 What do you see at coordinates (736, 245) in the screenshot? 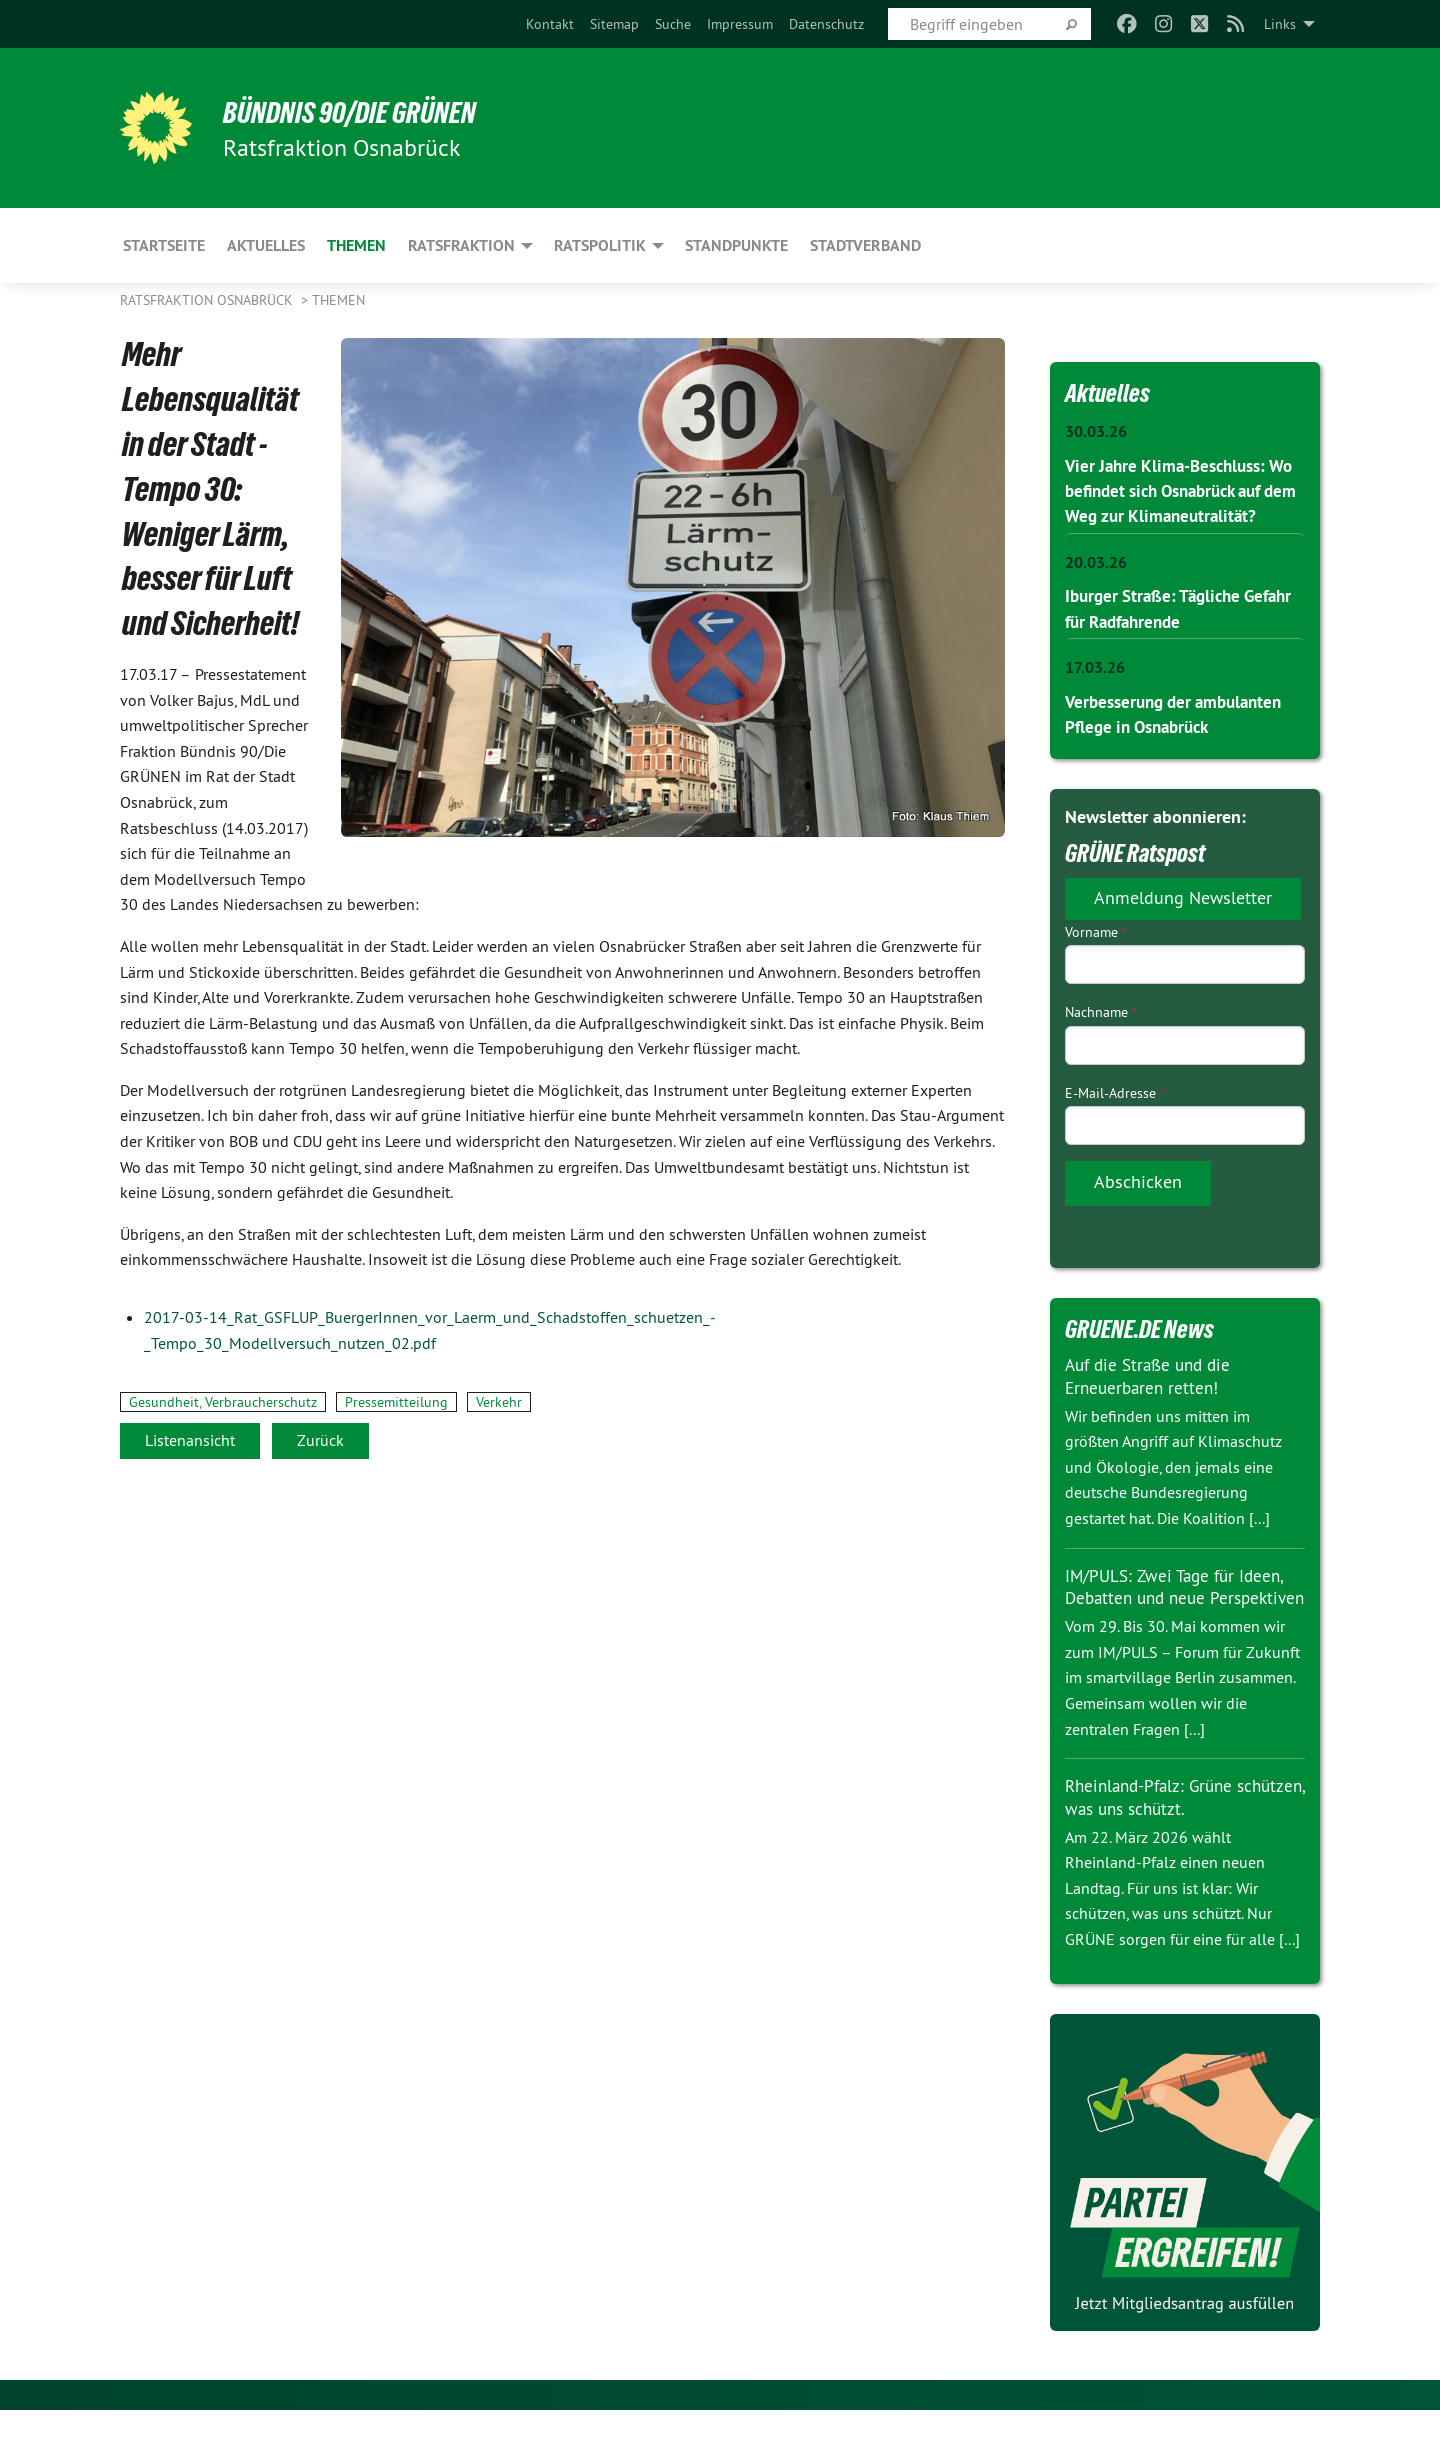
I see `Standpunkte [menuitem]` at bounding box center [736, 245].